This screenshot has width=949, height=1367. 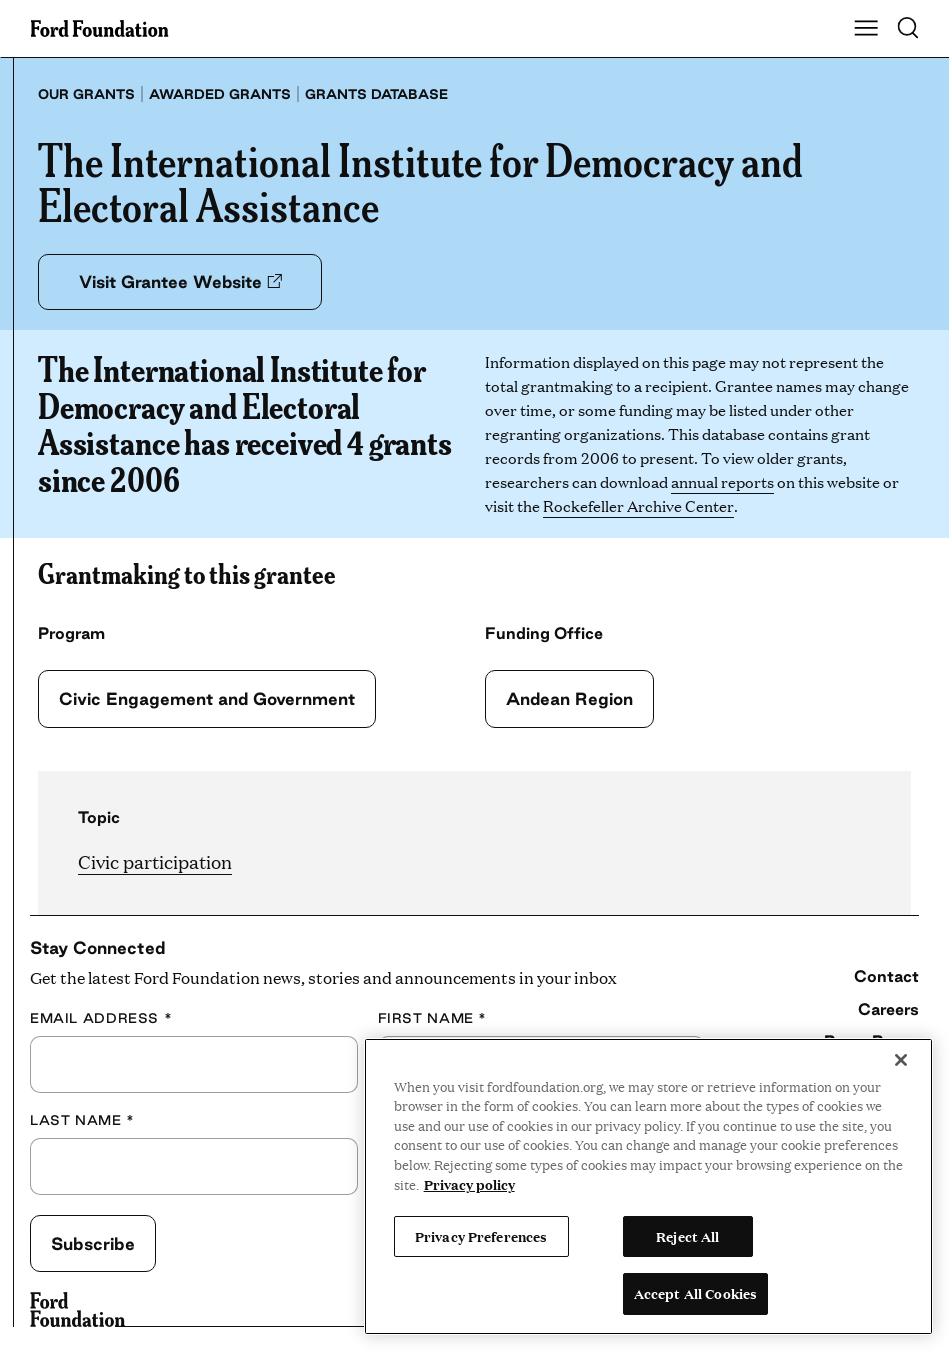 I want to click on [Show Main Navigation Menu], so click(x=866, y=29).